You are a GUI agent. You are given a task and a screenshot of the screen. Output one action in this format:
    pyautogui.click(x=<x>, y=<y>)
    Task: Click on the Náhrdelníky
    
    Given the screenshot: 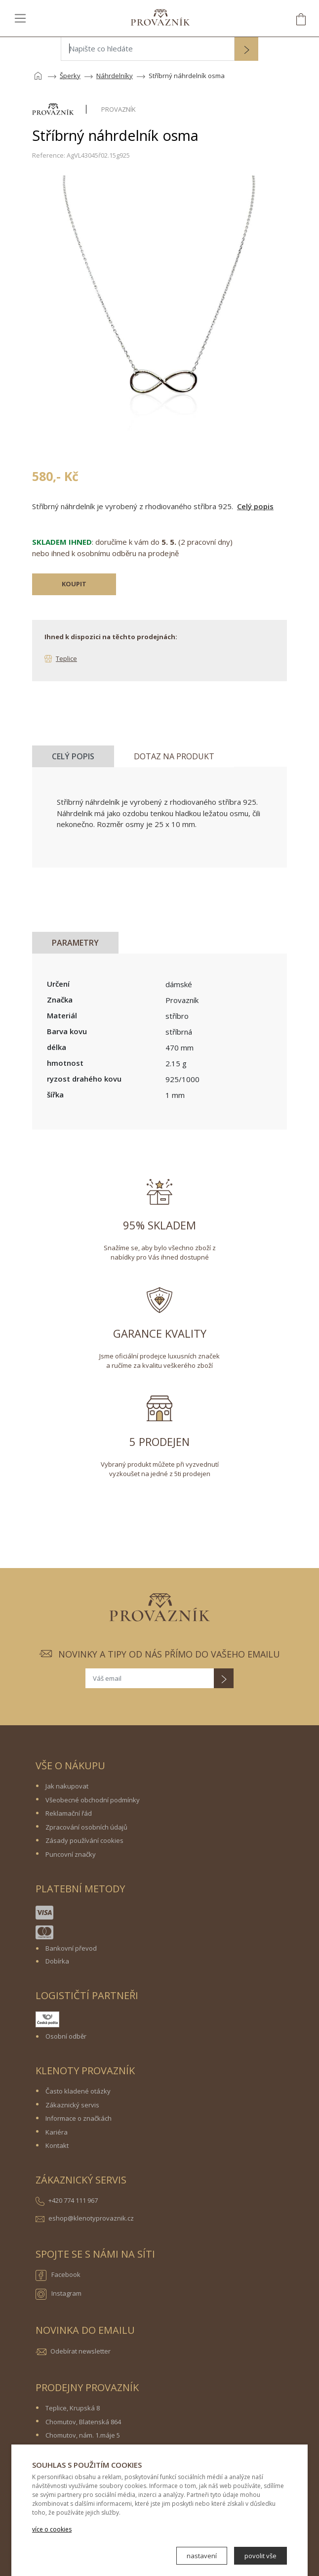 What is the action you would take?
    pyautogui.click(x=114, y=75)
    